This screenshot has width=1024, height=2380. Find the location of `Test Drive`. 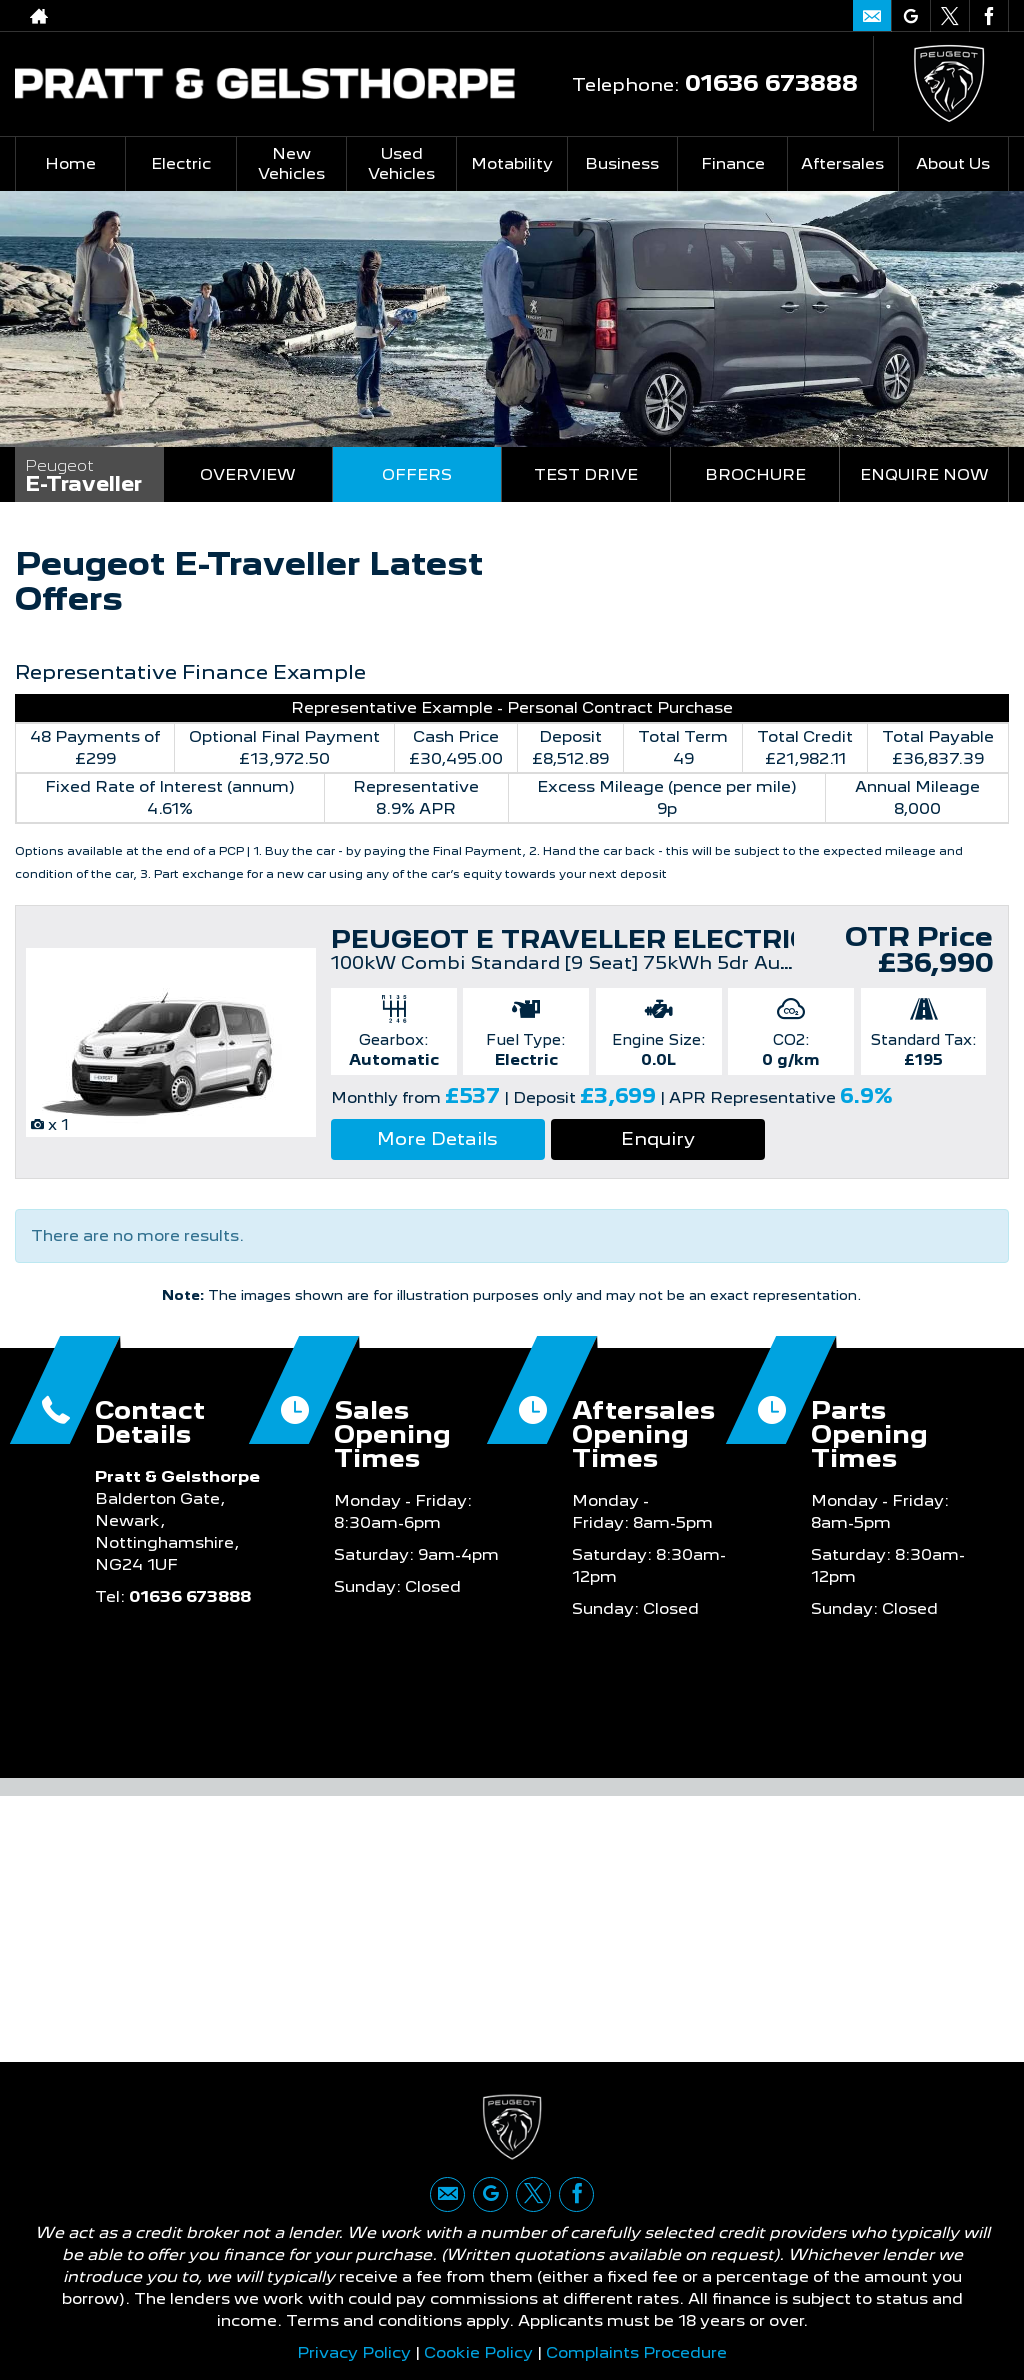

Test Drive is located at coordinates (586, 474).